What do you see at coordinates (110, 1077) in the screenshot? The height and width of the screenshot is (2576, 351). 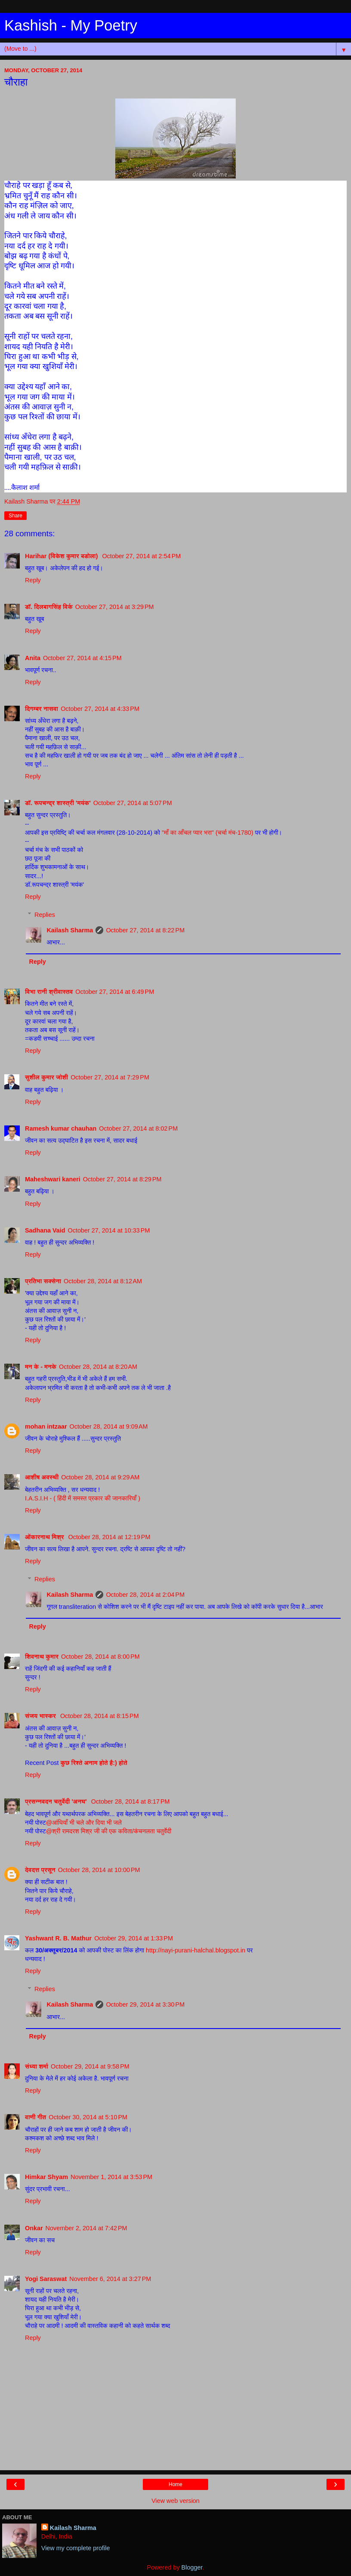 I see `October 27, 2014 at 7:29 PM` at bounding box center [110, 1077].